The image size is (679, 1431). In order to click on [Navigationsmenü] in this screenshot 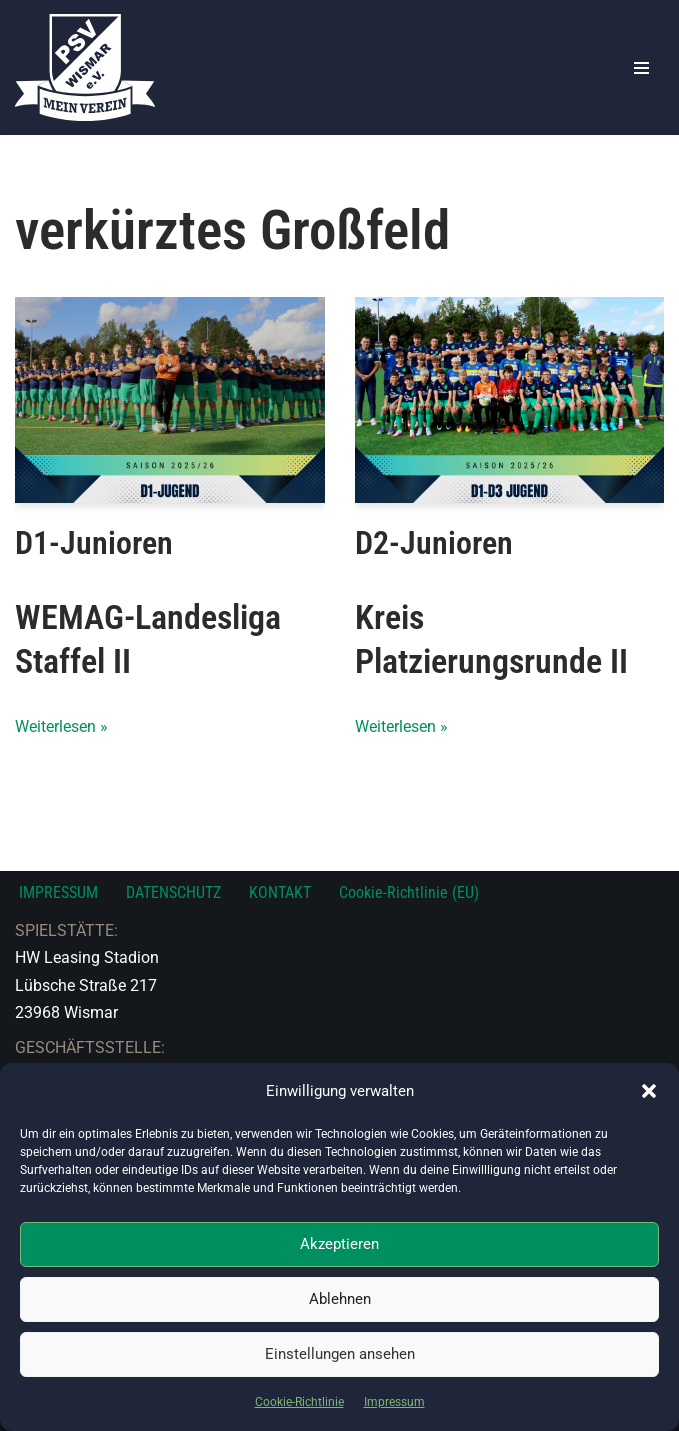, I will do `click(641, 68)`.